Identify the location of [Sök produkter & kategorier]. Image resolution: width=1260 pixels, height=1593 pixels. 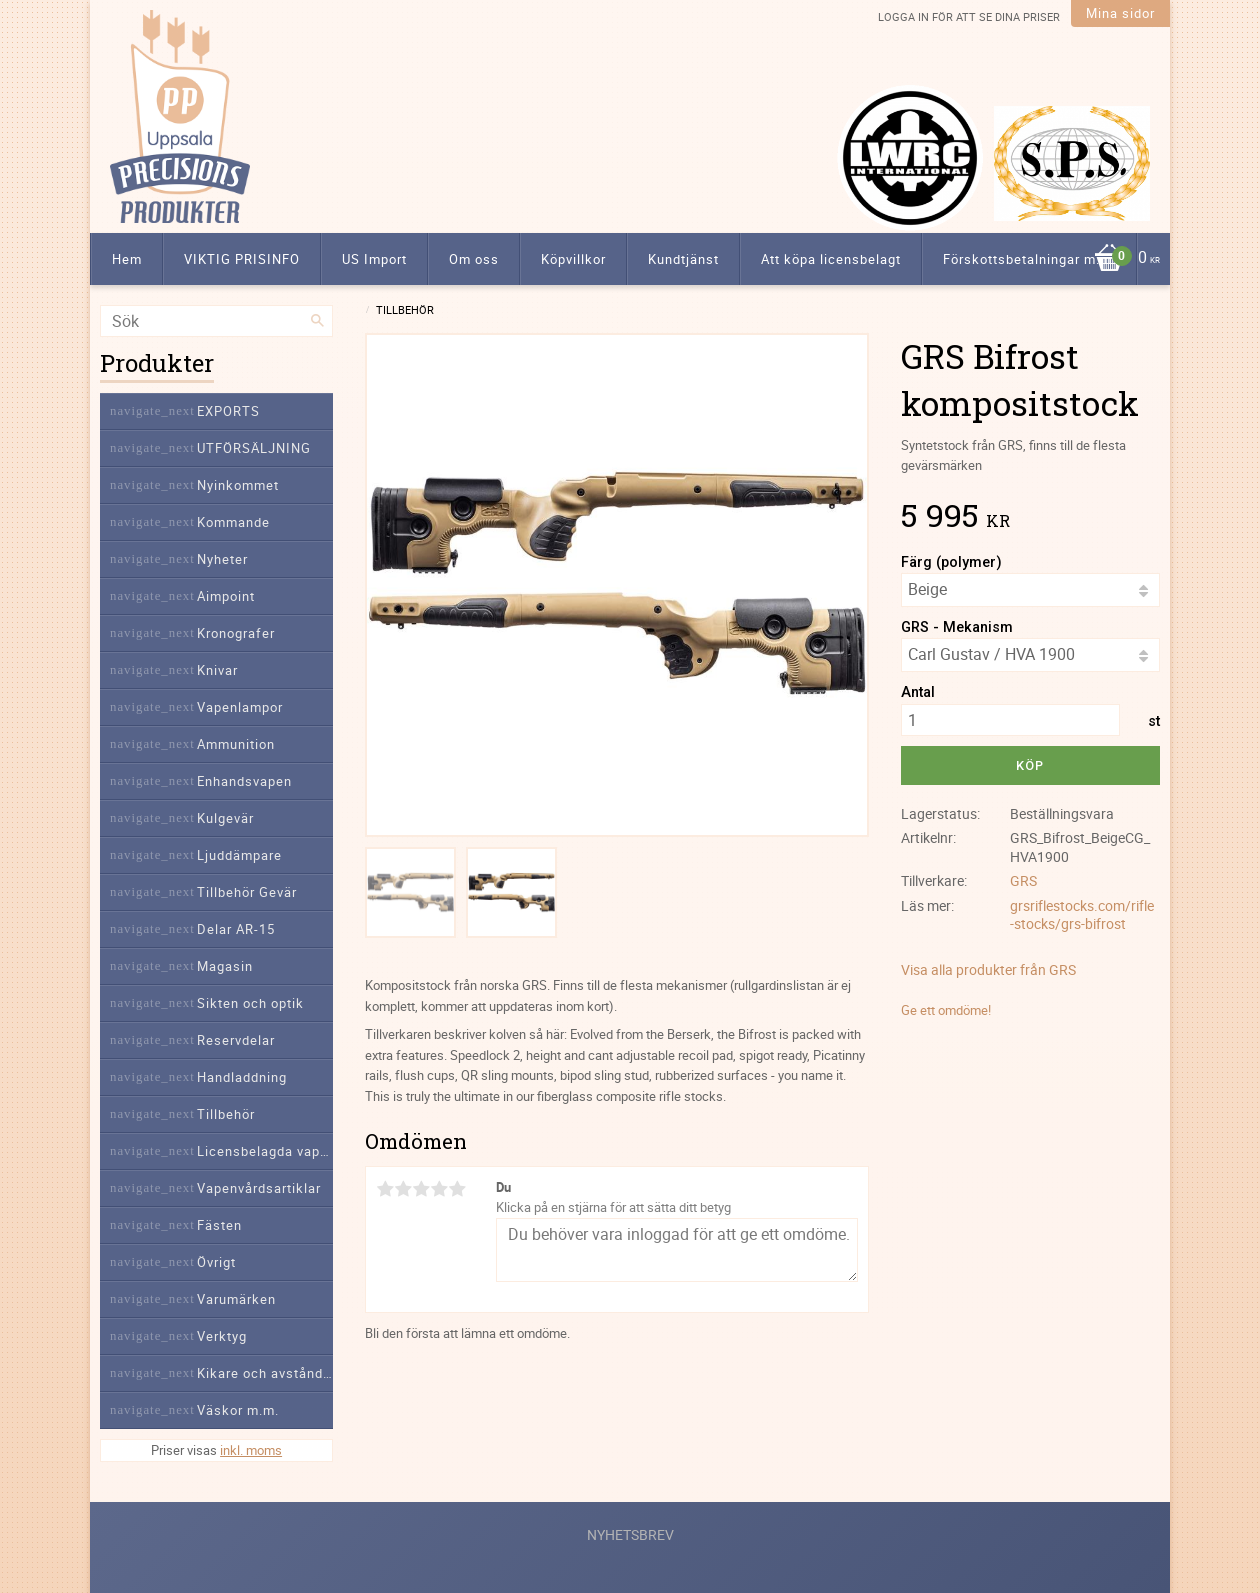
(216, 321).